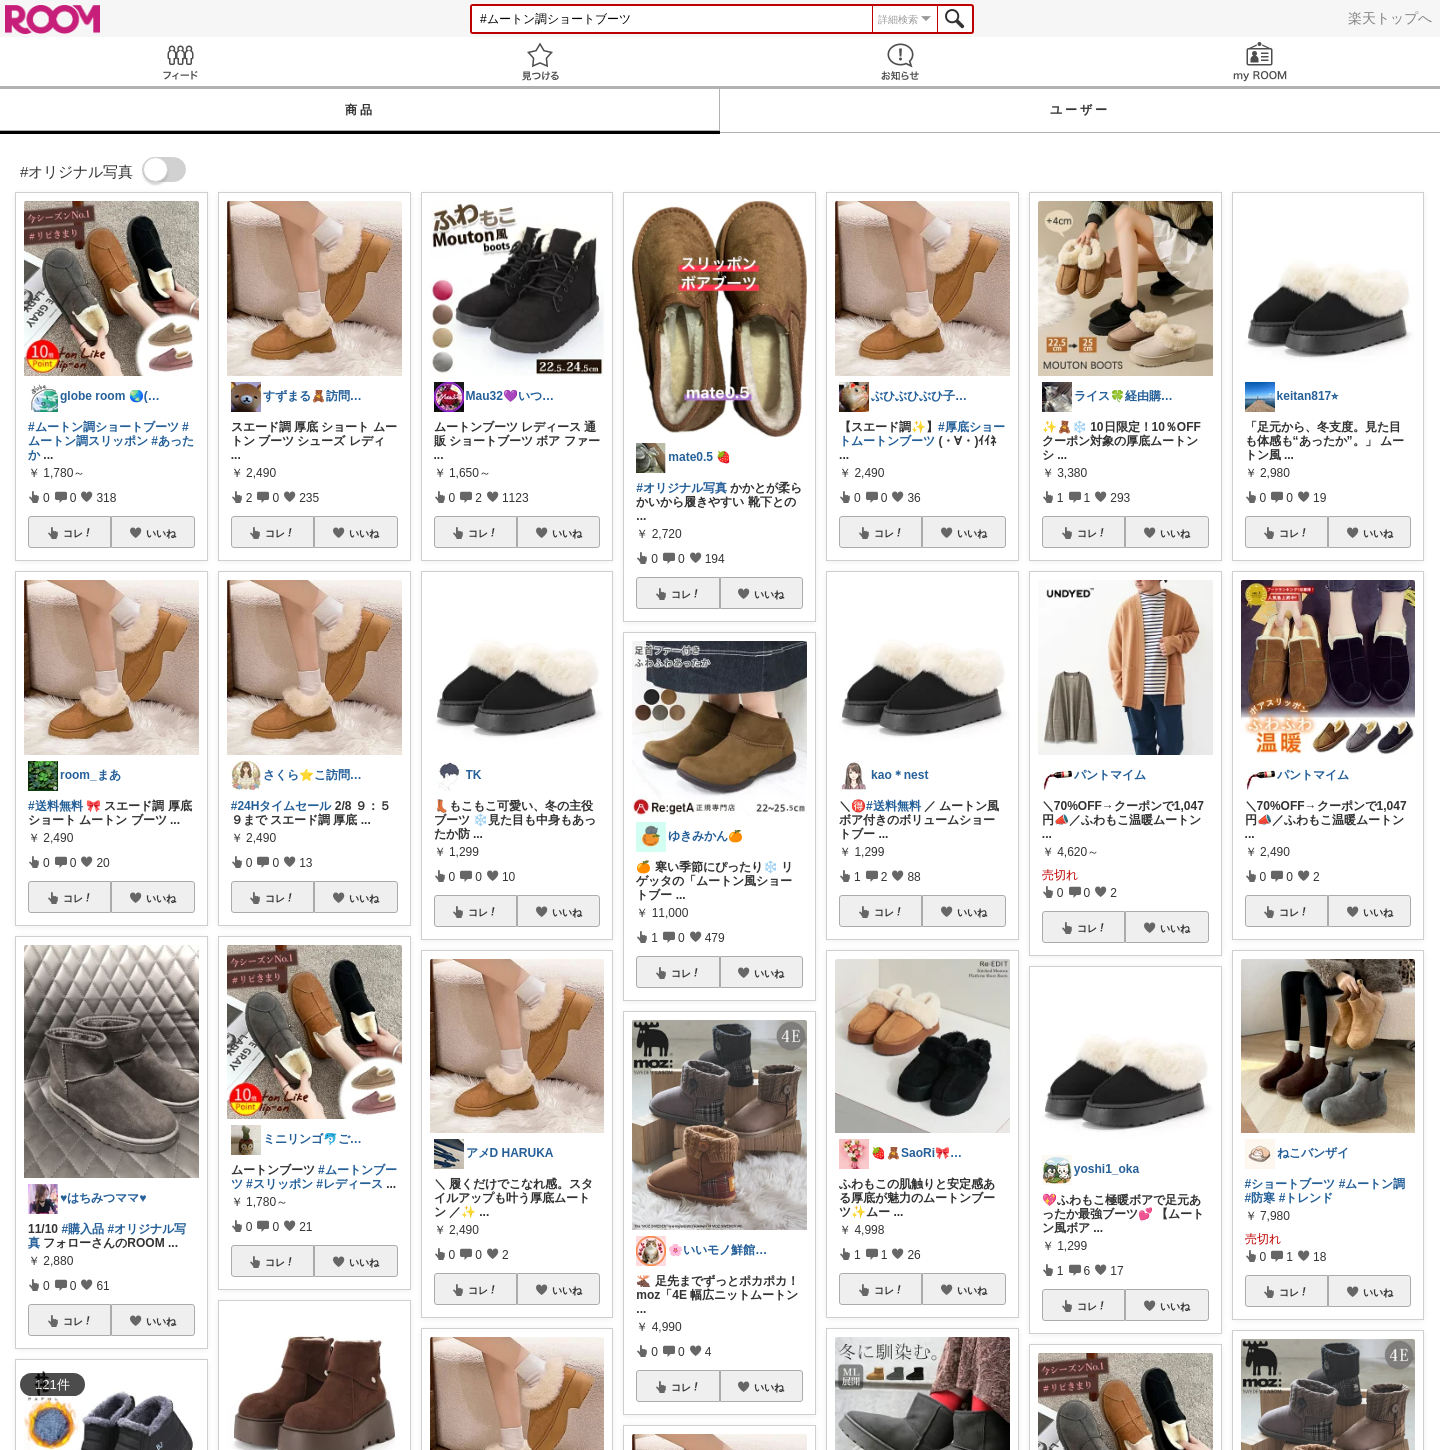  Describe the element at coordinates (103, 427) in the screenshot. I see `#ムートン調ショートブーツ` at that location.